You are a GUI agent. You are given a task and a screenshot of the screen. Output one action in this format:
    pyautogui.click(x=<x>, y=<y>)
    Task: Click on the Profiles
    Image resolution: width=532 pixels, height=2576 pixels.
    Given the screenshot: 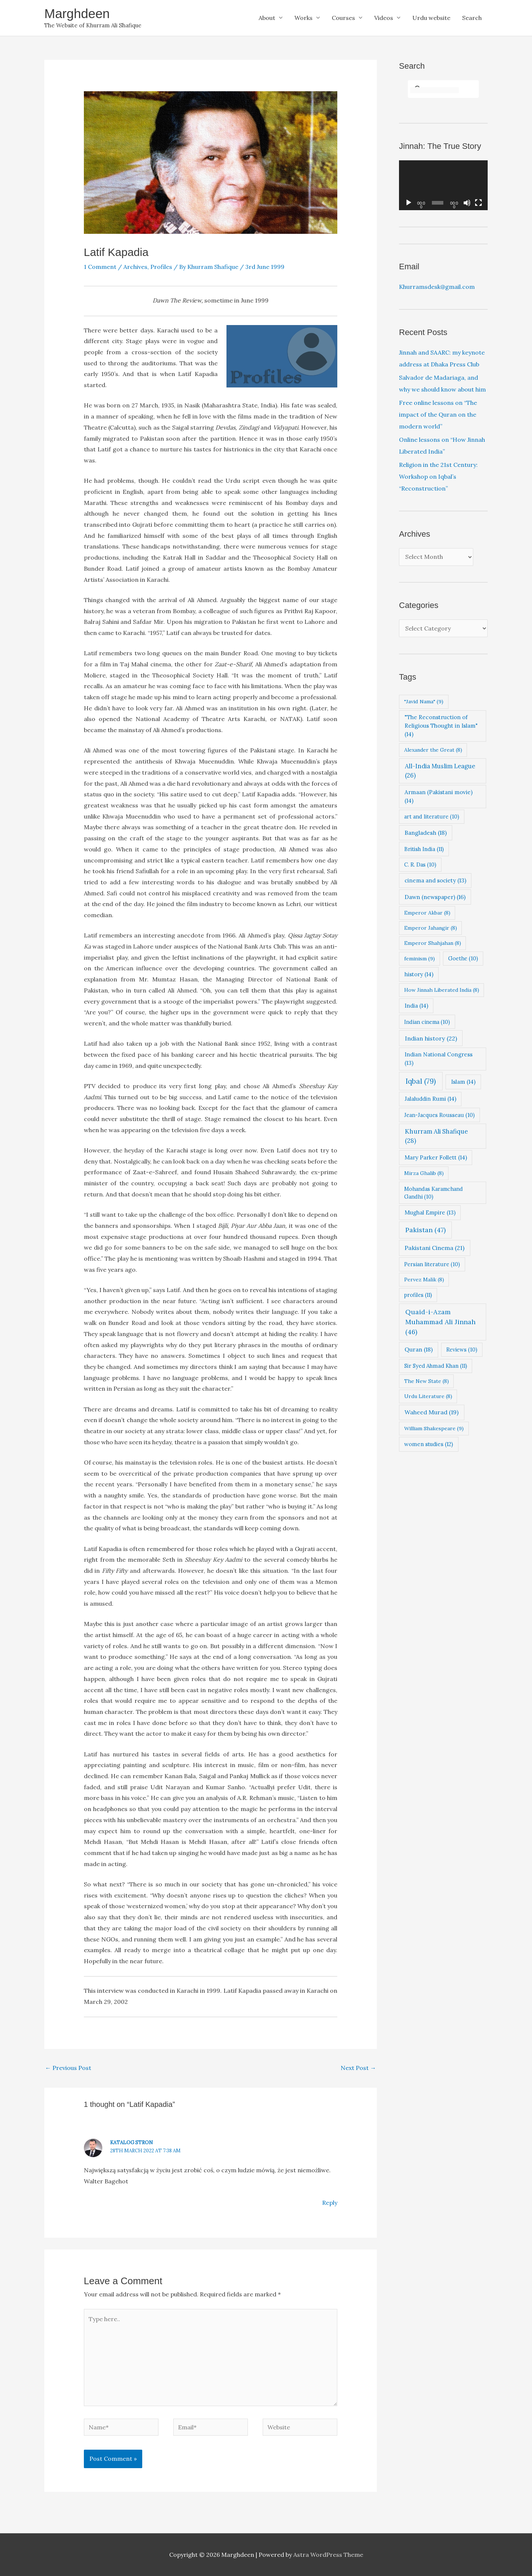 What is the action you would take?
    pyautogui.click(x=161, y=266)
    